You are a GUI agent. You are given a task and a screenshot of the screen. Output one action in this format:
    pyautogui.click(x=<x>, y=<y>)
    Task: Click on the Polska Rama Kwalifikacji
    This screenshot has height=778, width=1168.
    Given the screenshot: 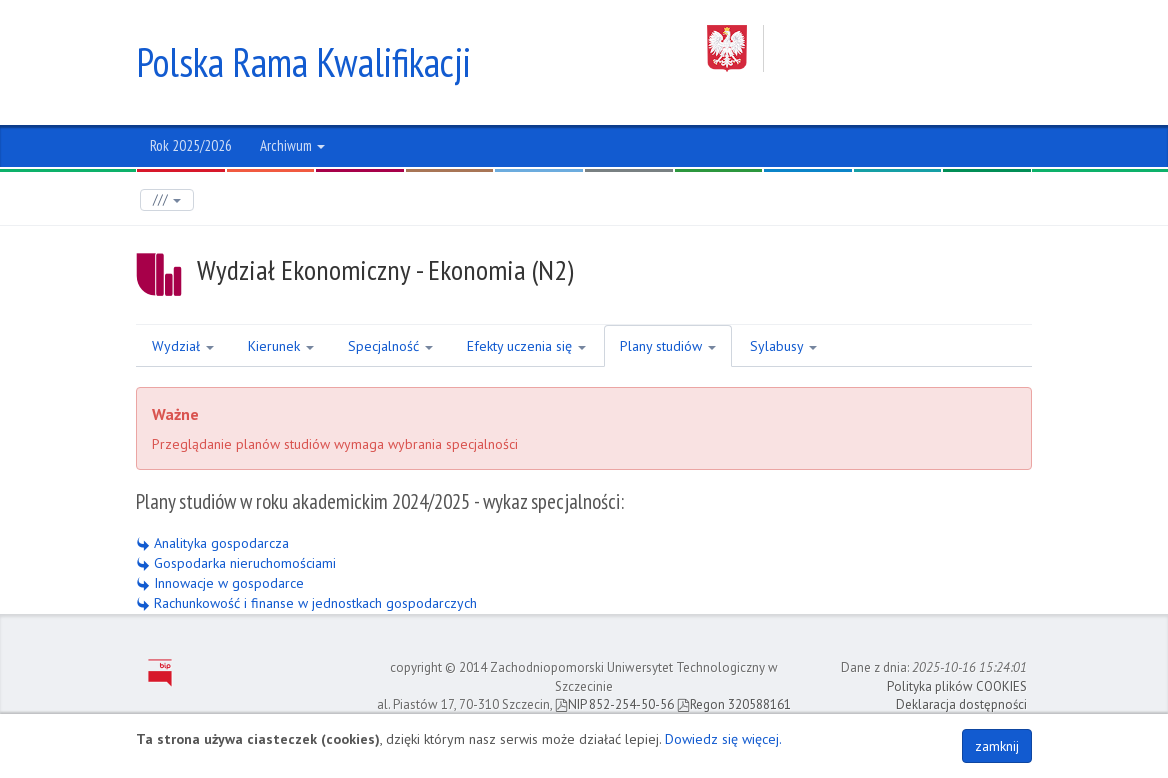 What is the action you would take?
    pyautogui.click(x=303, y=62)
    